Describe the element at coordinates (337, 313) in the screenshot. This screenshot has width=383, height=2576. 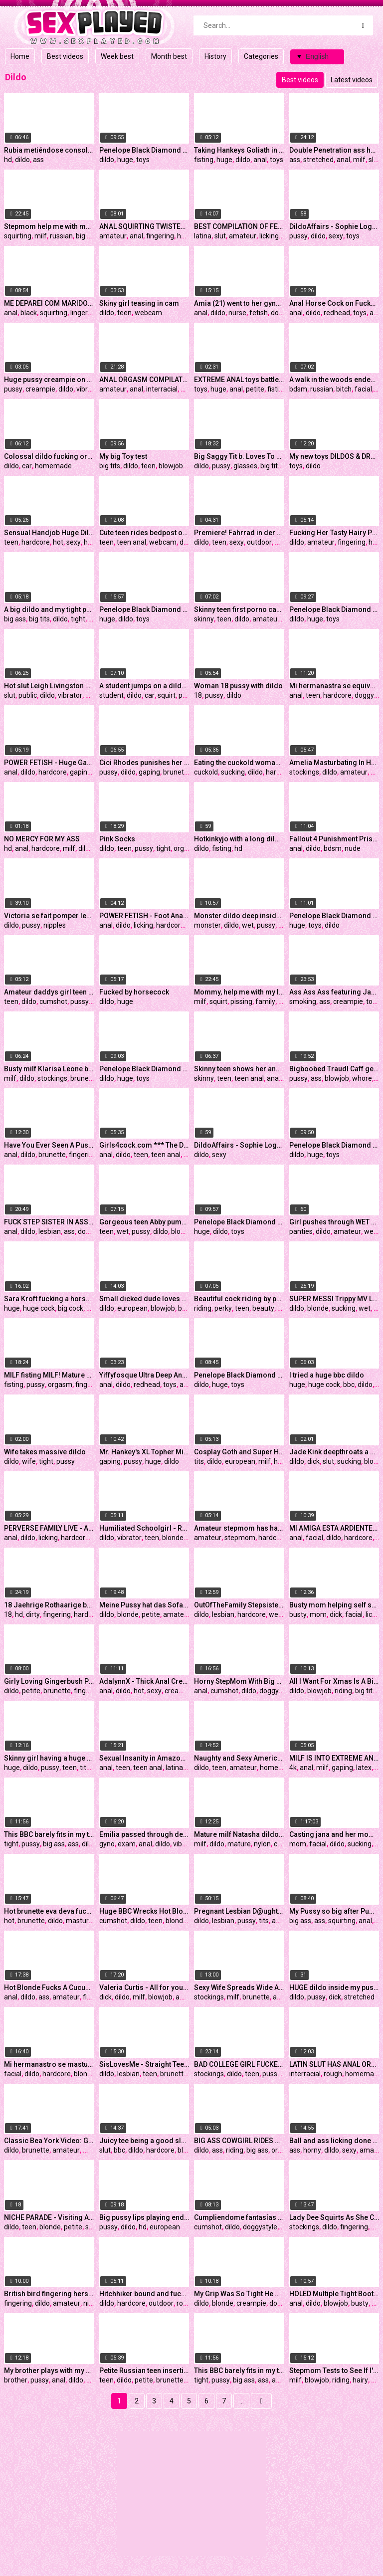
I see `redhead` at that location.